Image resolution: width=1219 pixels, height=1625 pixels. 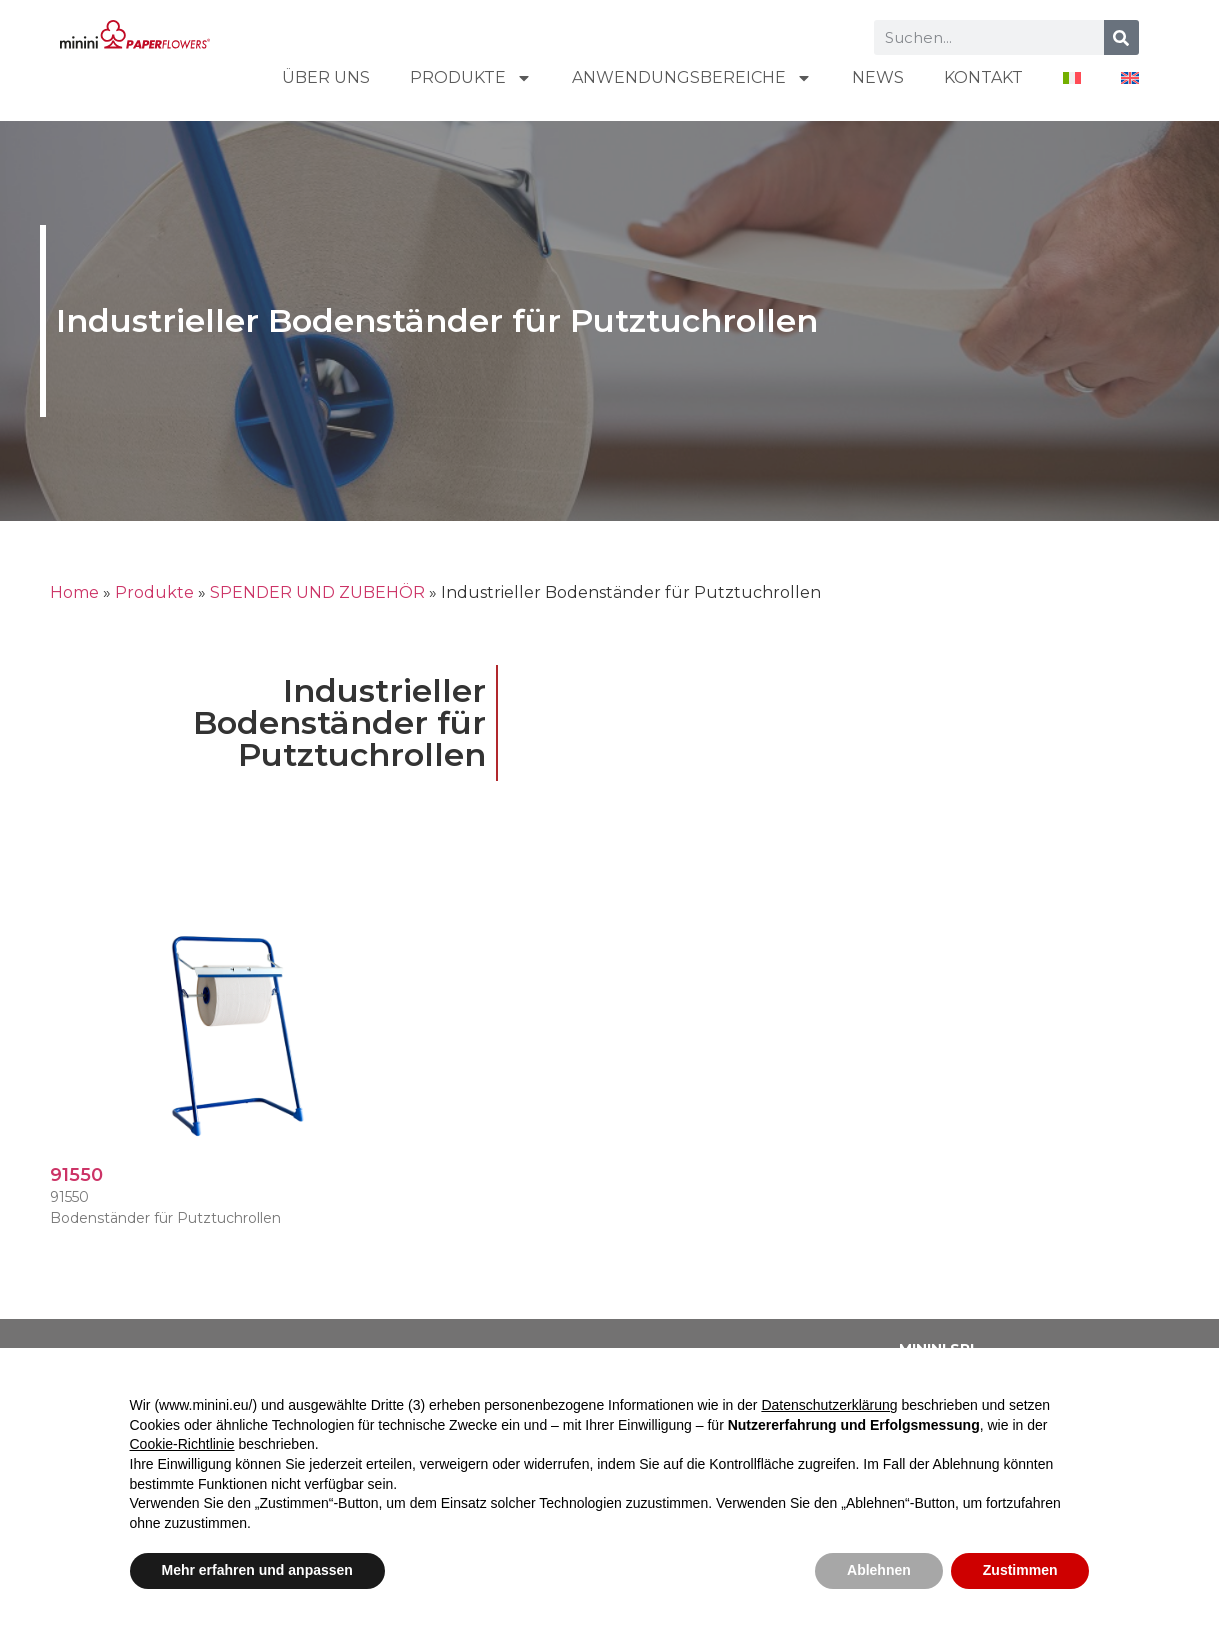 I want to click on SPENDER UND ZUBEHÖR, so click(x=317, y=592).